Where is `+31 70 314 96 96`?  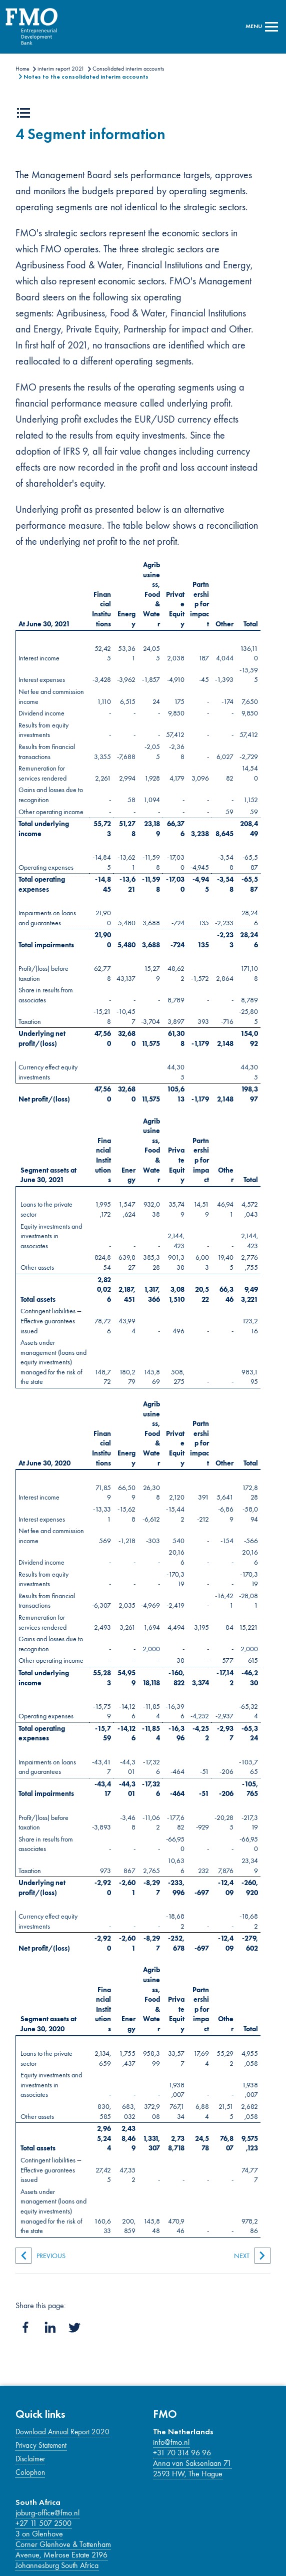
+31 70 314 96 96 is located at coordinates (182, 2452).